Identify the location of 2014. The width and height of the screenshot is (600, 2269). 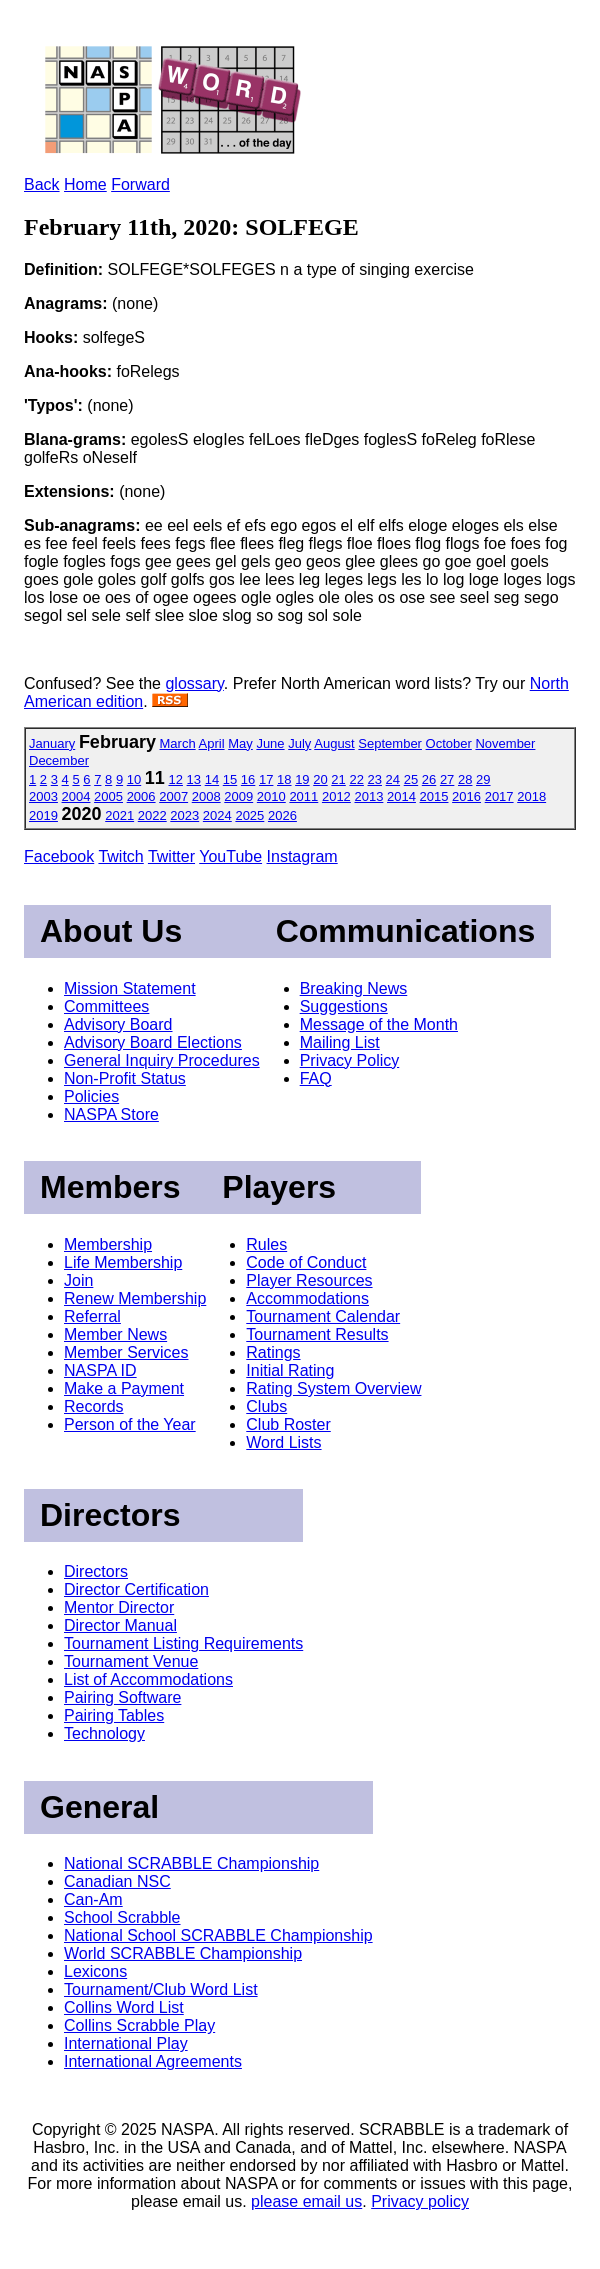
(401, 796).